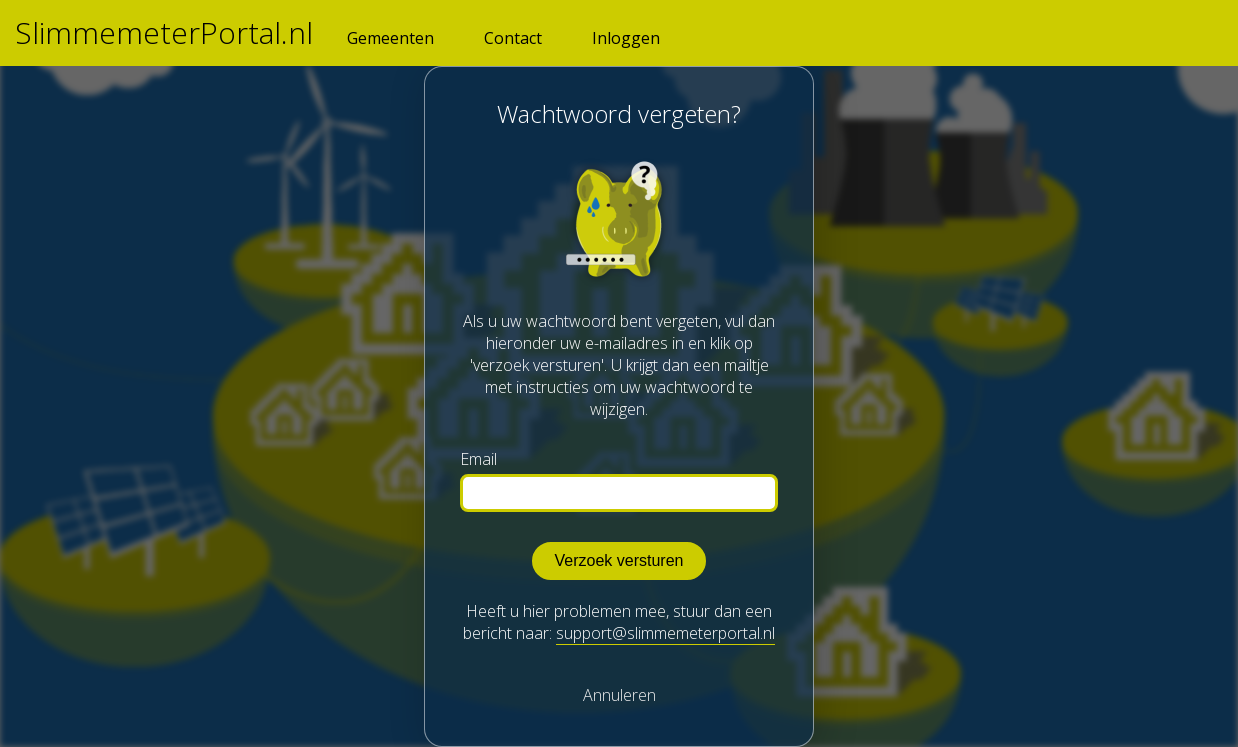 Image resolution: width=1238 pixels, height=747 pixels. I want to click on Inloggen, so click(626, 38).